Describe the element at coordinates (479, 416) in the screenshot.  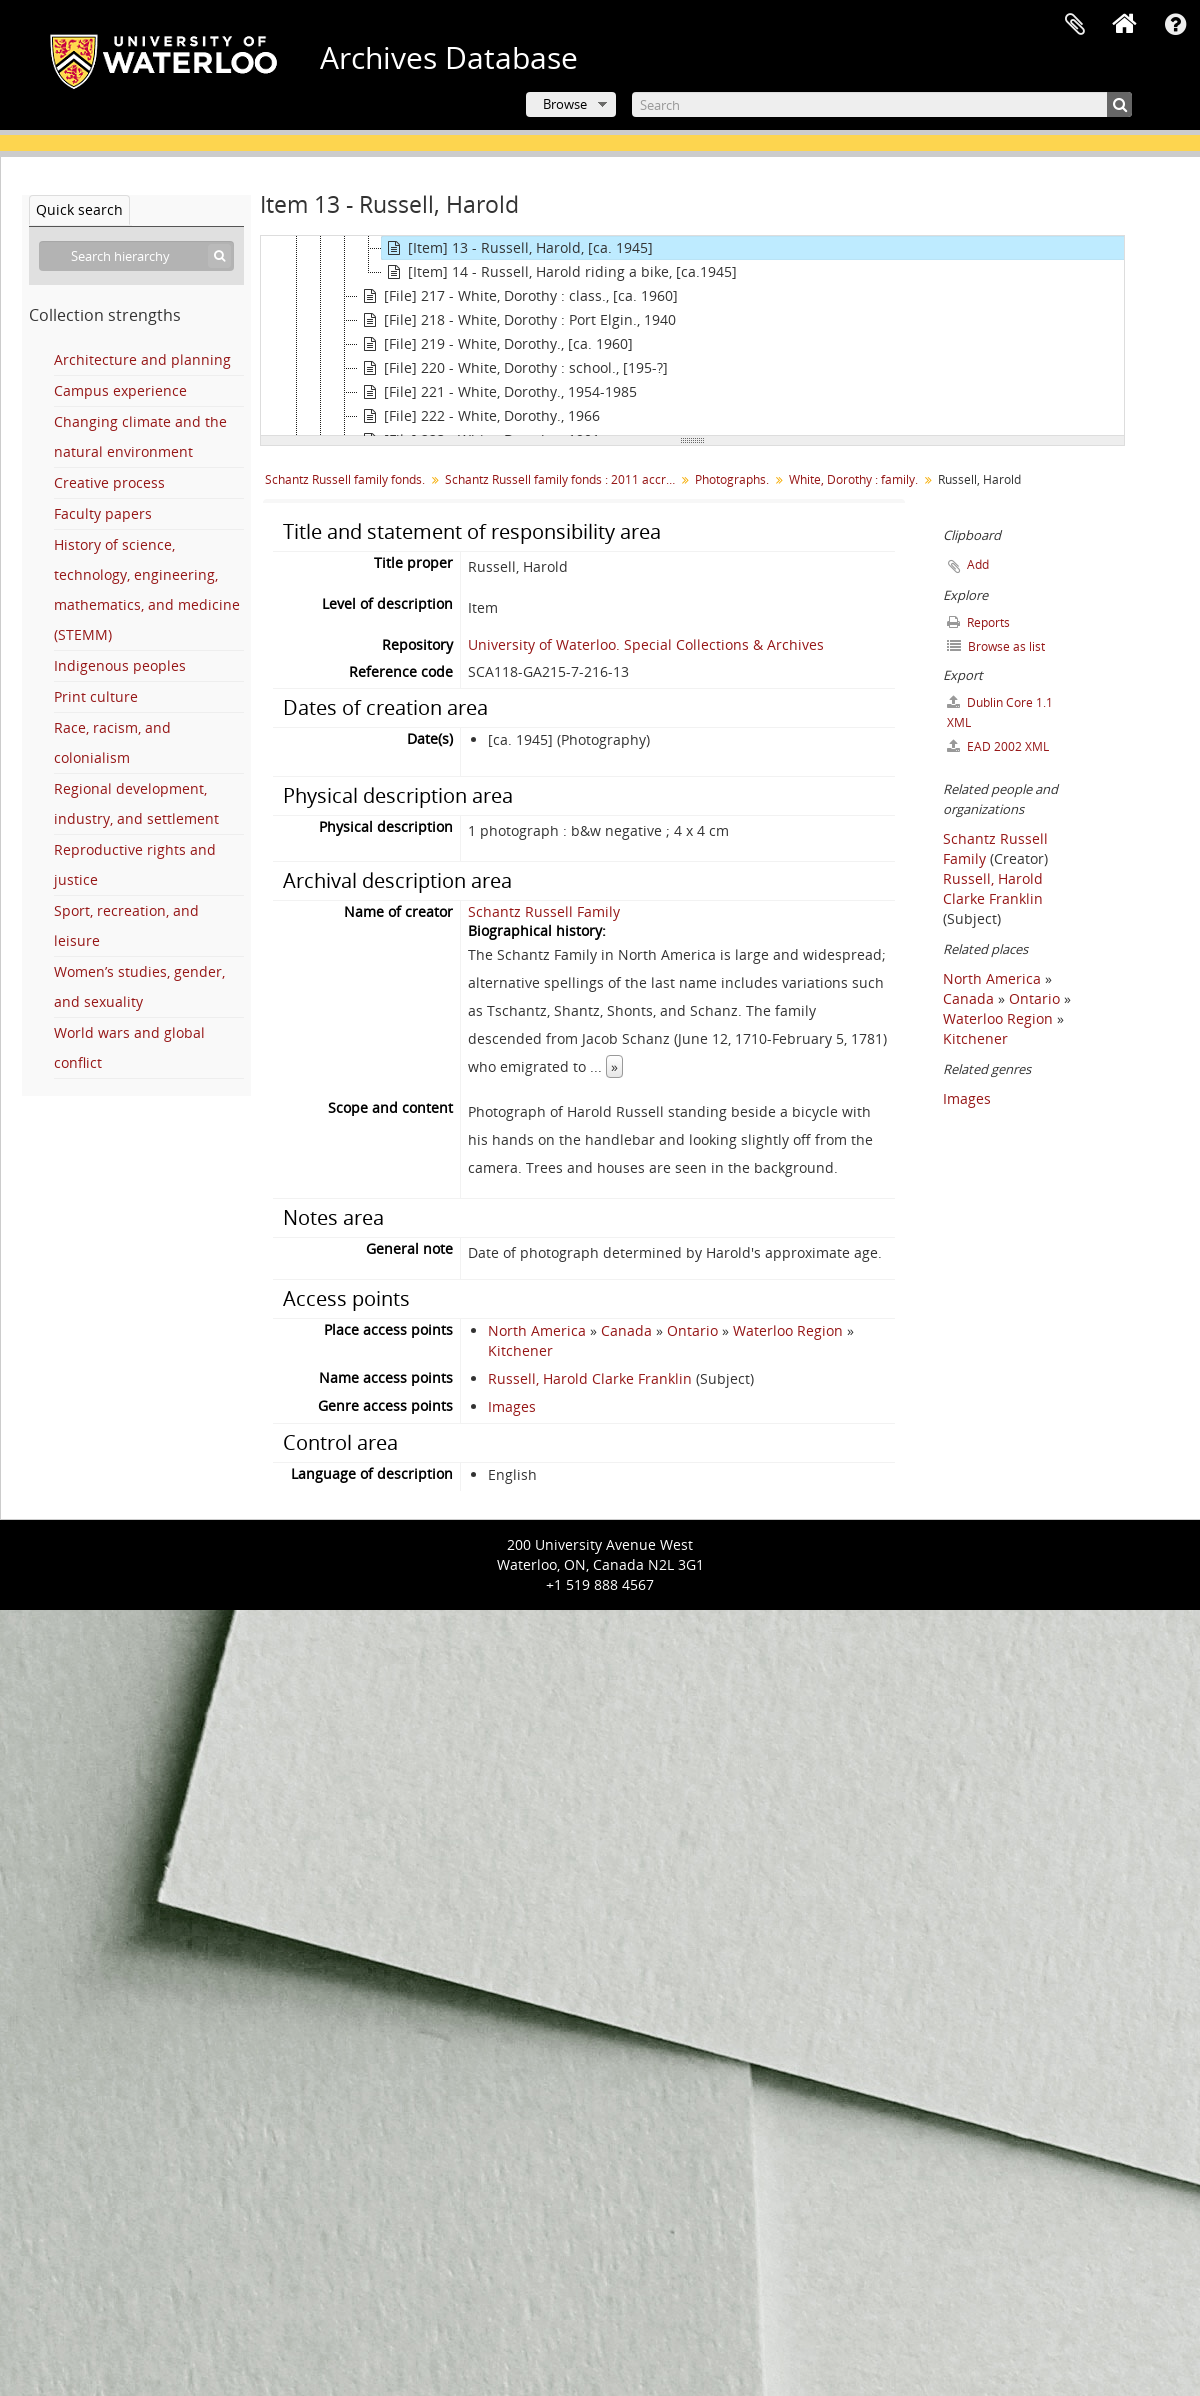
I see `[File] 222 - White, Dorothy., 1966` at that location.